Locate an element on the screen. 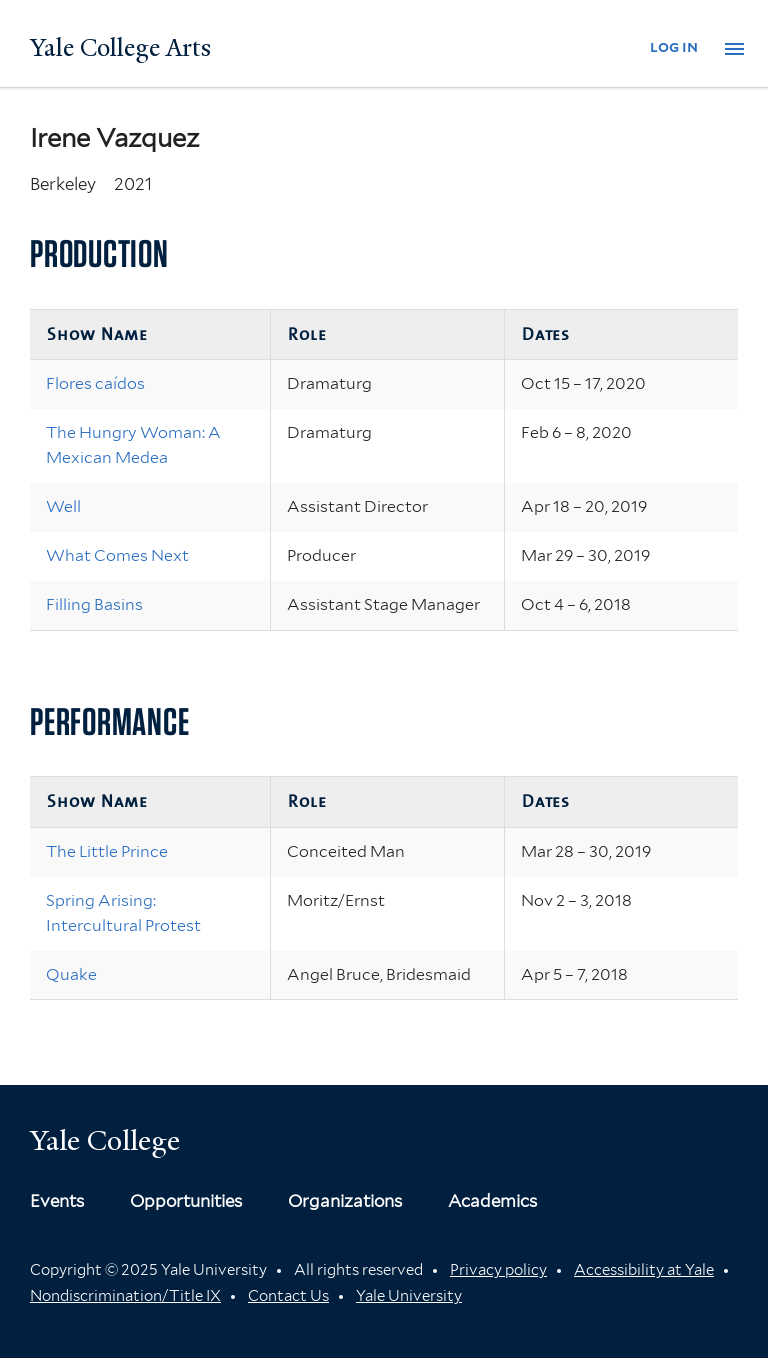 This screenshot has height=1358, width=768. Quake is located at coordinates (71, 974).